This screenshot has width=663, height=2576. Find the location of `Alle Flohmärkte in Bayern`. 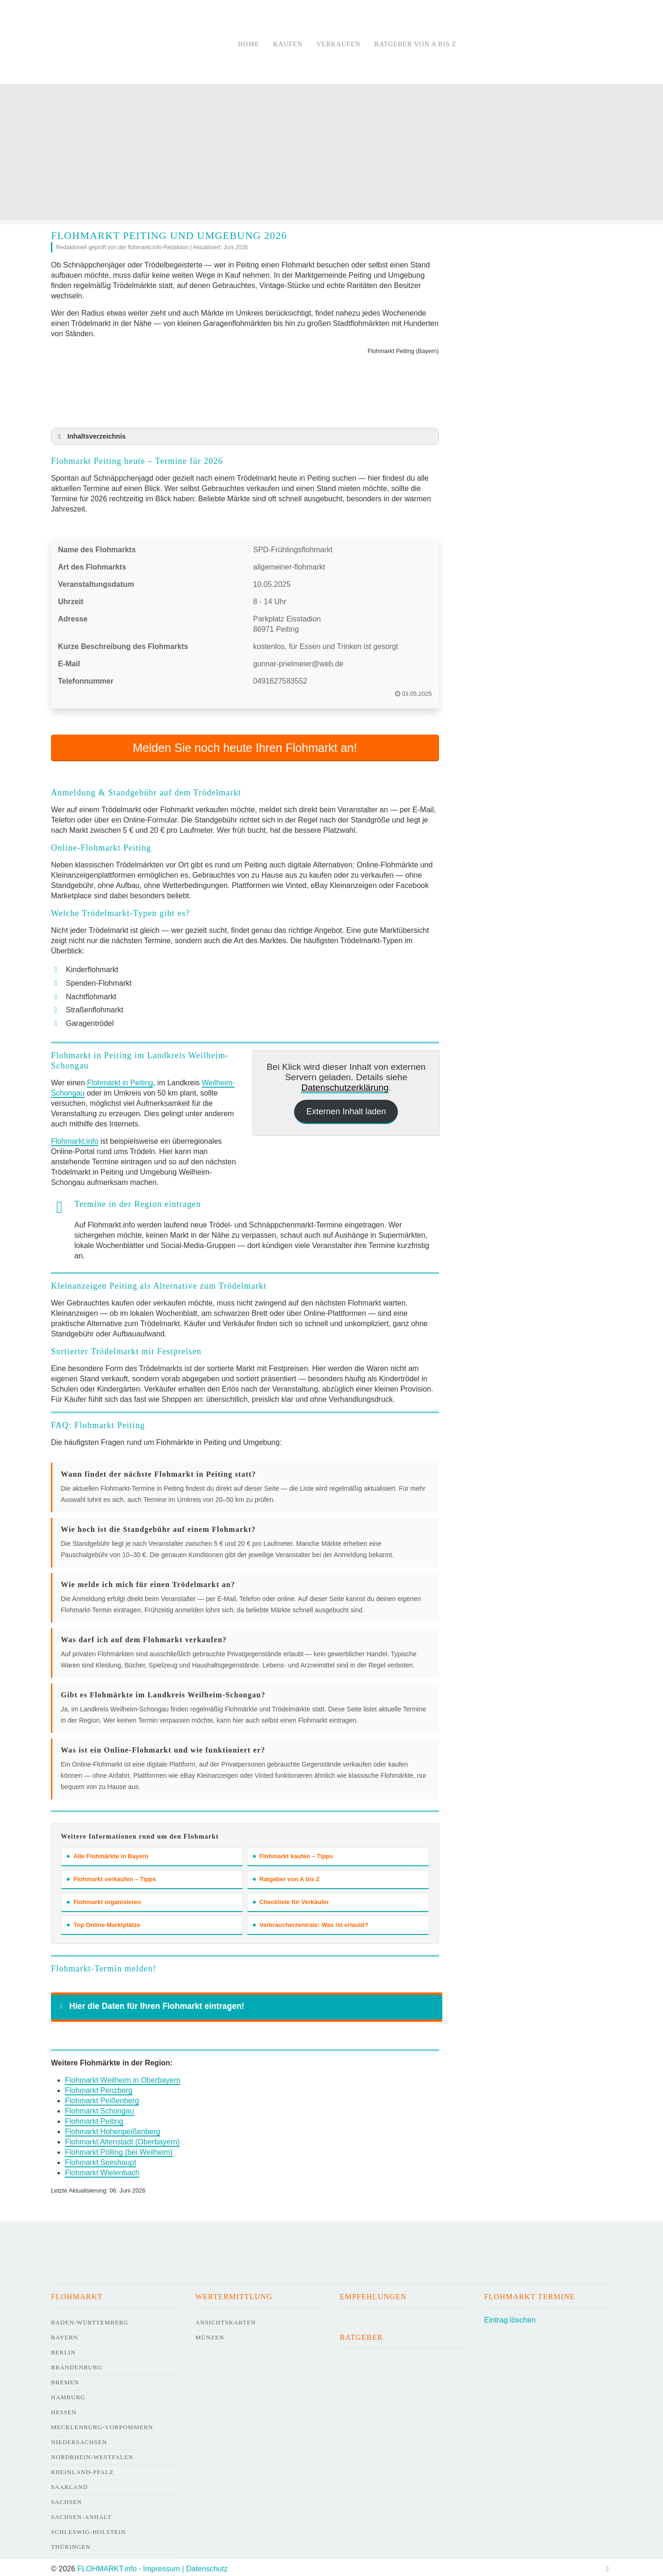

Alle Flohmärkte in Bayern is located at coordinates (107, 1853).